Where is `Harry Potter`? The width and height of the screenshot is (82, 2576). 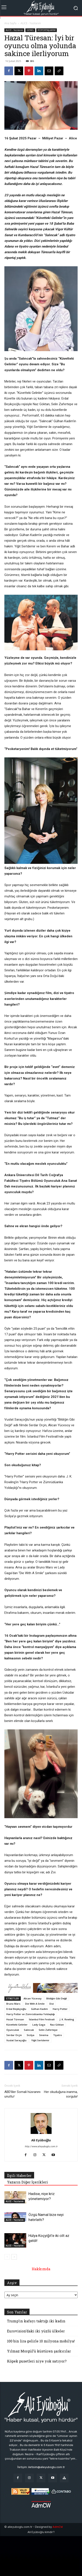
Harry Potter is located at coordinates (60, 2009).